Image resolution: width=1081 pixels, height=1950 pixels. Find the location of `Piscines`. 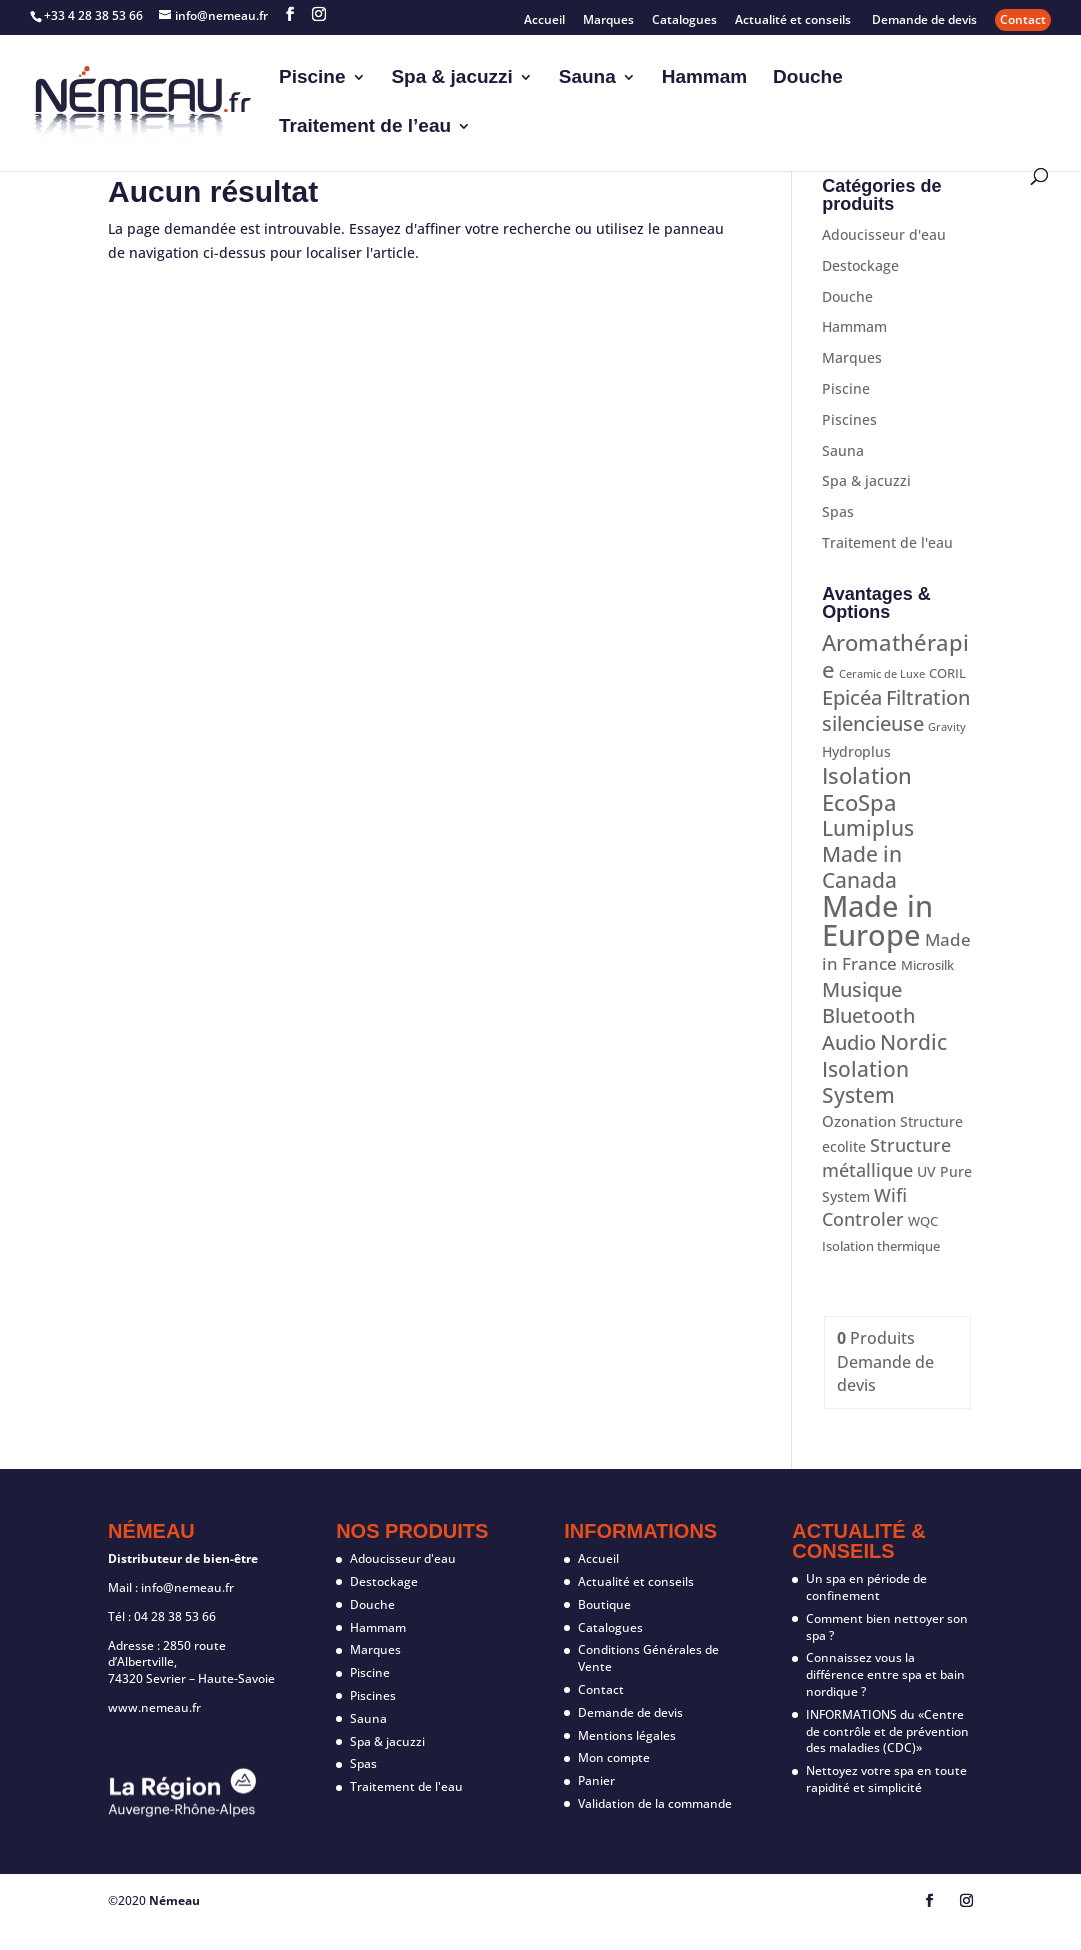

Piscines is located at coordinates (849, 419).